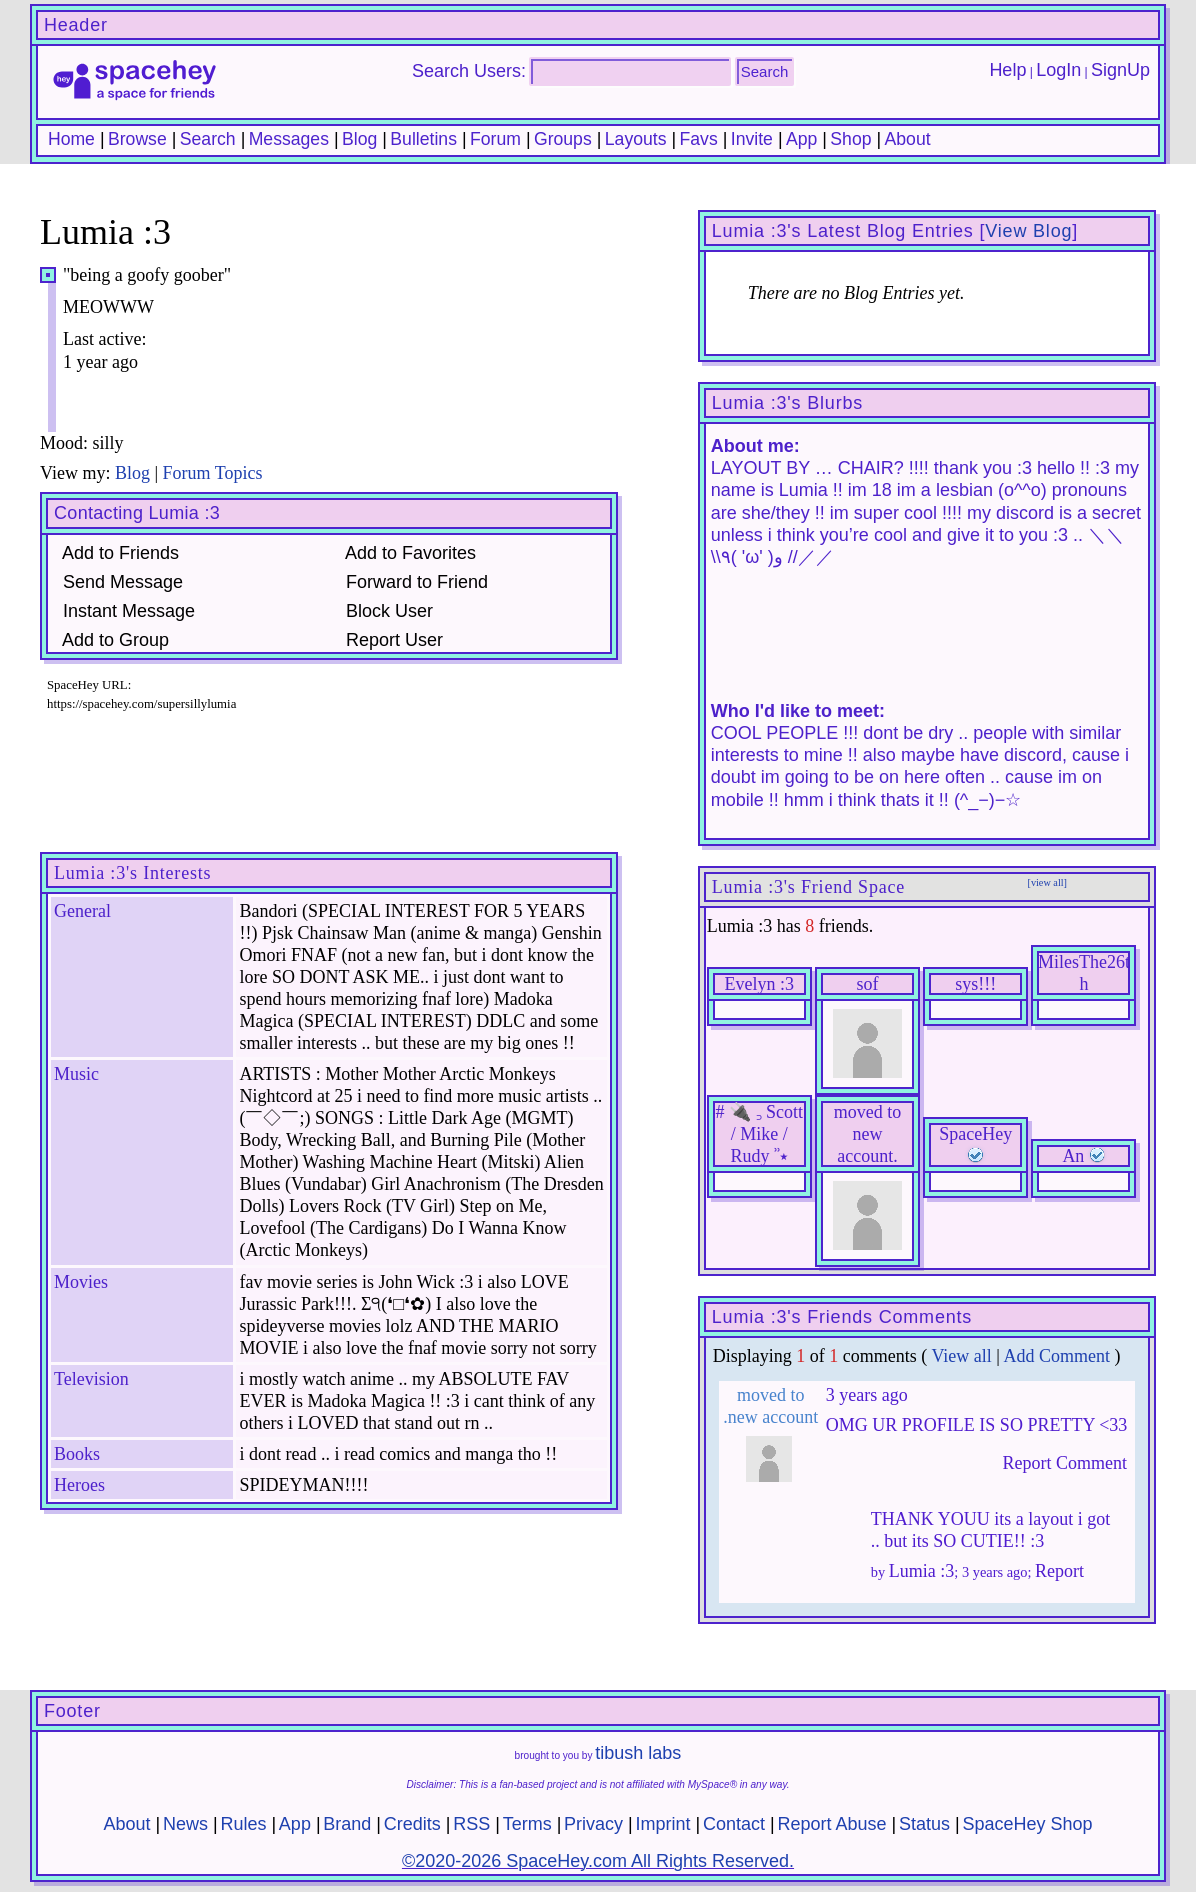 This screenshot has width=1196, height=1892. What do you see at coordinates (116, 553) in the screenshot?
I see `Add to Friends` at bounding box center [116, 553].